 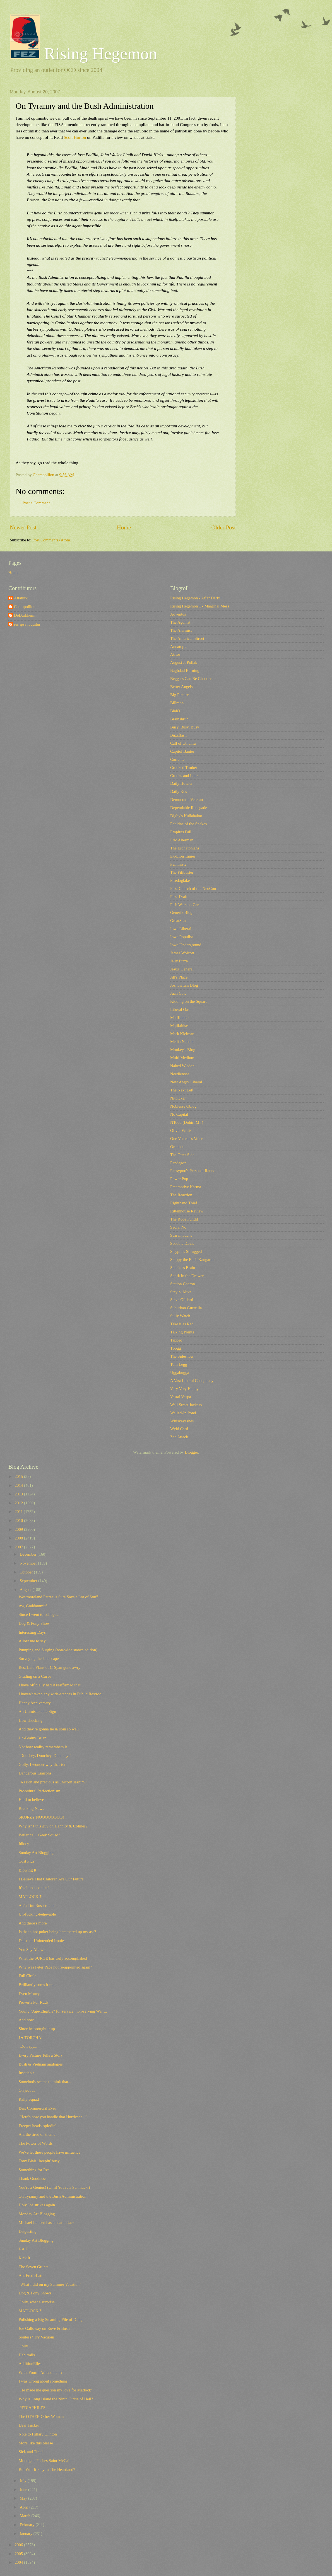 I want to click on Sisyphus Shrugged, so click(x=186, y=1251).